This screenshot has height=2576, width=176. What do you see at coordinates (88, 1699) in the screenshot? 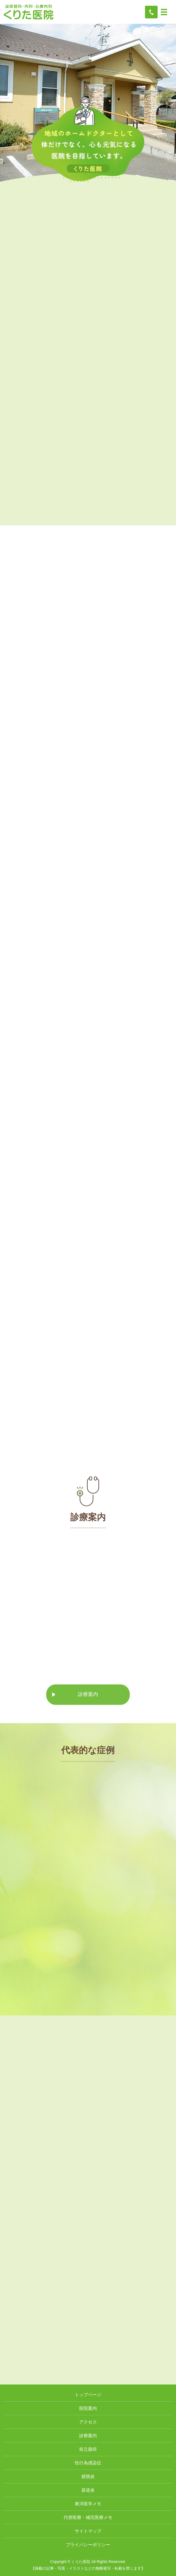
I see `診療案内` at bounding box center [88, 1699].